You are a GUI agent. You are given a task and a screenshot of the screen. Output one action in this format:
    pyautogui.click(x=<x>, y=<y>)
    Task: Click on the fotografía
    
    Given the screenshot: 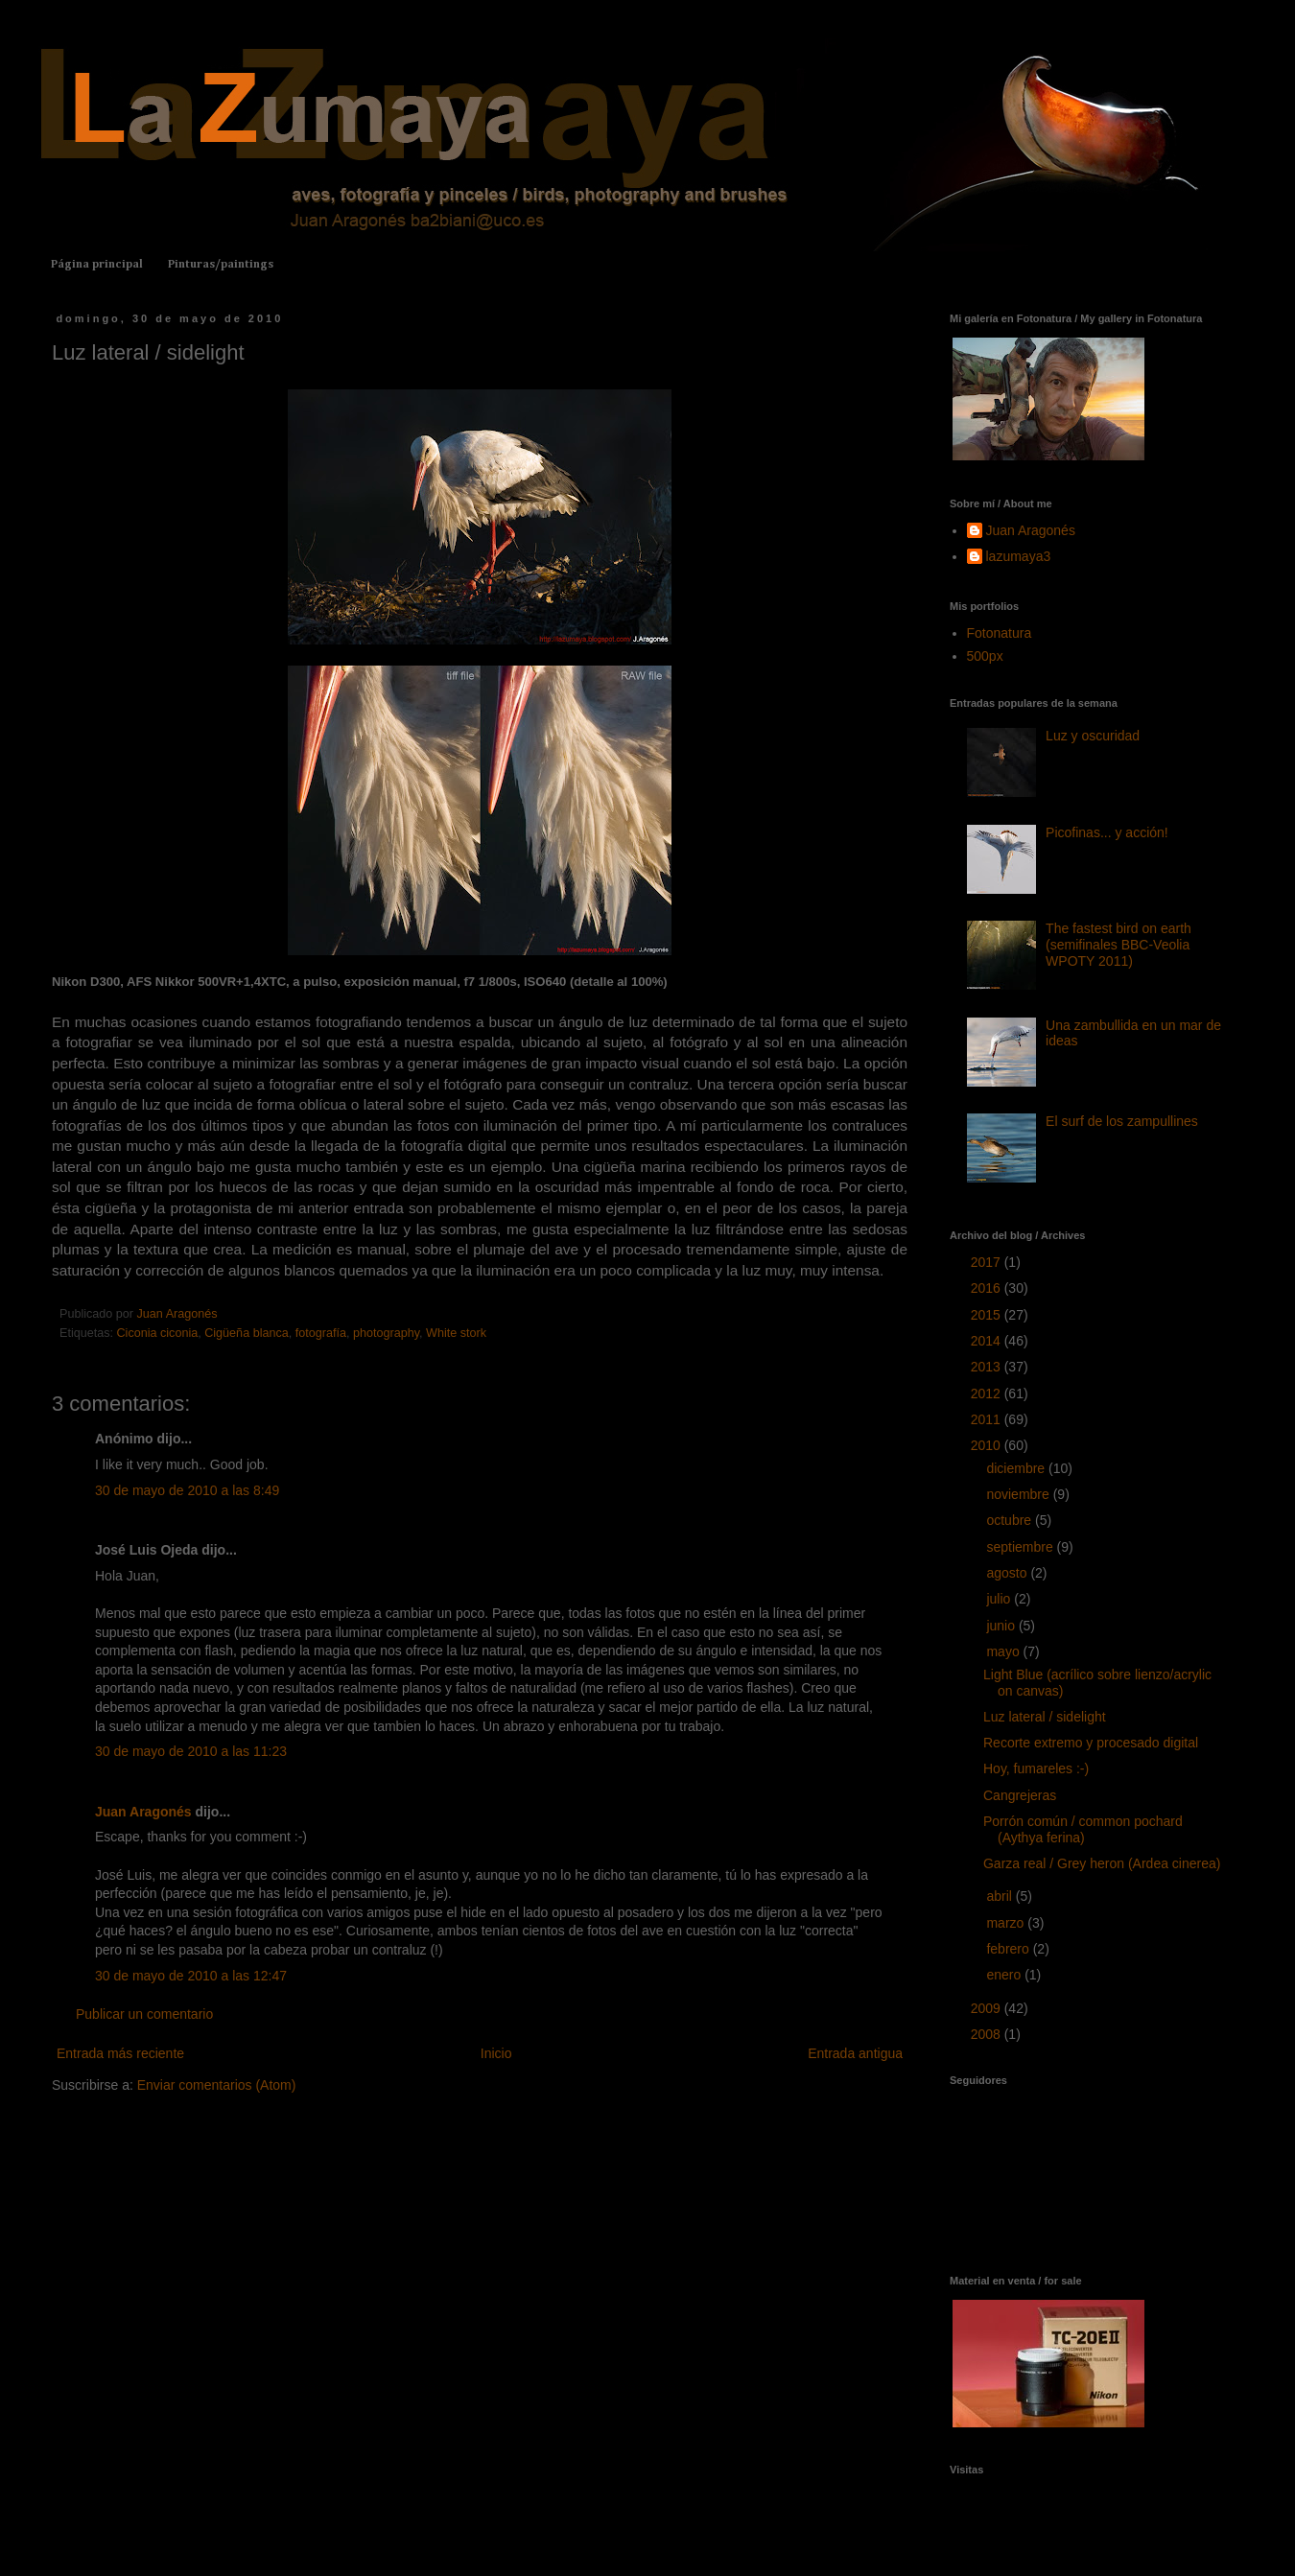 What is the action you would take?
    pyautogui.click(x=320, y=1333)
    